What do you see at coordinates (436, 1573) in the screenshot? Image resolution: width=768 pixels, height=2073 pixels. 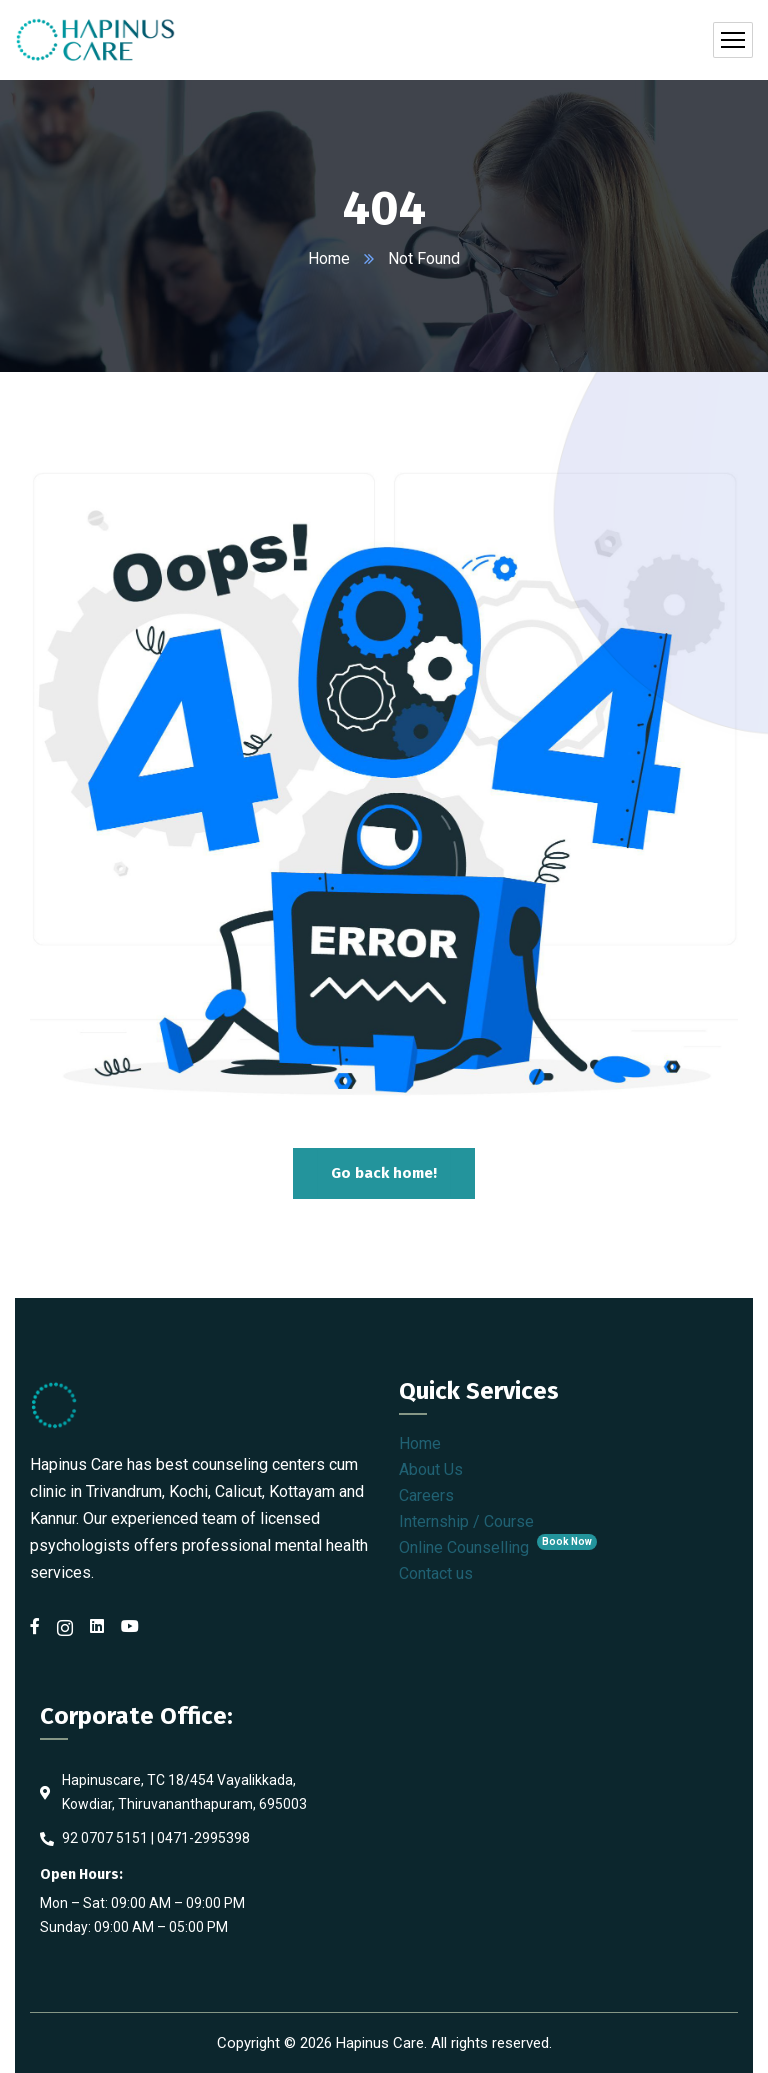 I see `Contact us` at bounding box center [436, 1573].